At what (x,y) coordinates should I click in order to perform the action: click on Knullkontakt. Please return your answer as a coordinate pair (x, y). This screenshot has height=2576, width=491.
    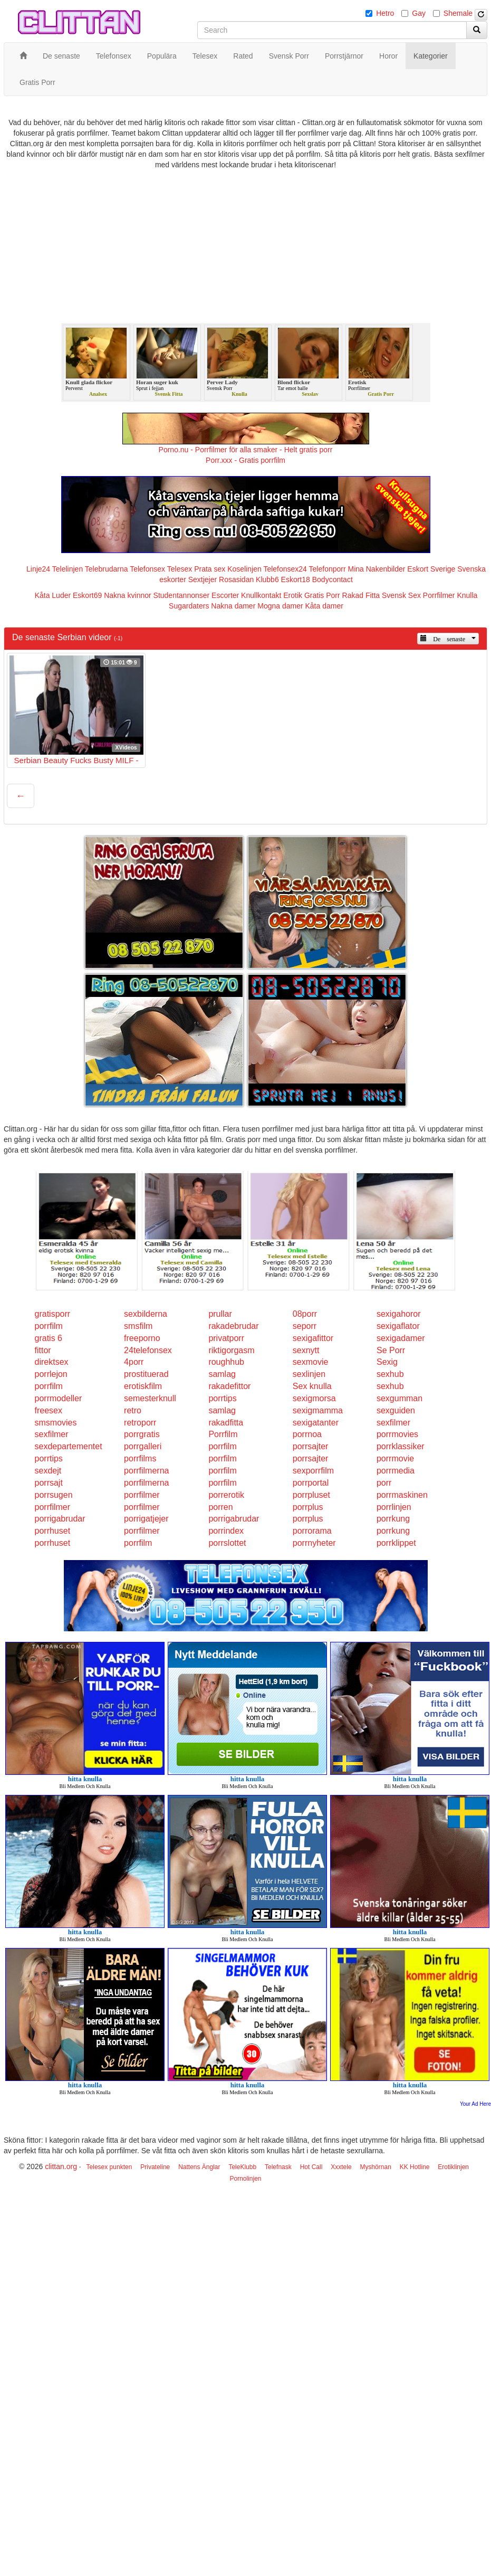
    Looking at the image, I should click on (261, 595).